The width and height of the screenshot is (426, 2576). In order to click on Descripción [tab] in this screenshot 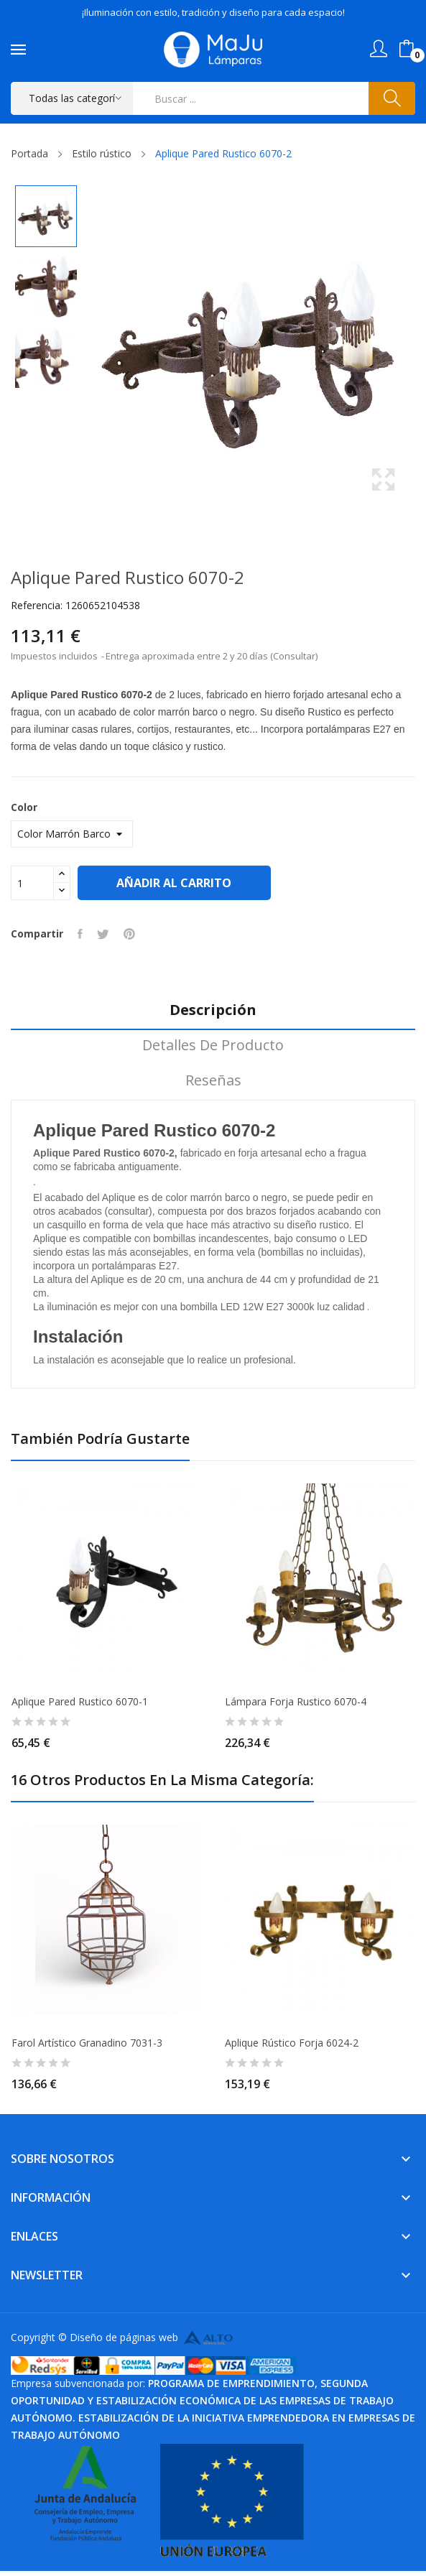, I will do `click(213, 1010)`.